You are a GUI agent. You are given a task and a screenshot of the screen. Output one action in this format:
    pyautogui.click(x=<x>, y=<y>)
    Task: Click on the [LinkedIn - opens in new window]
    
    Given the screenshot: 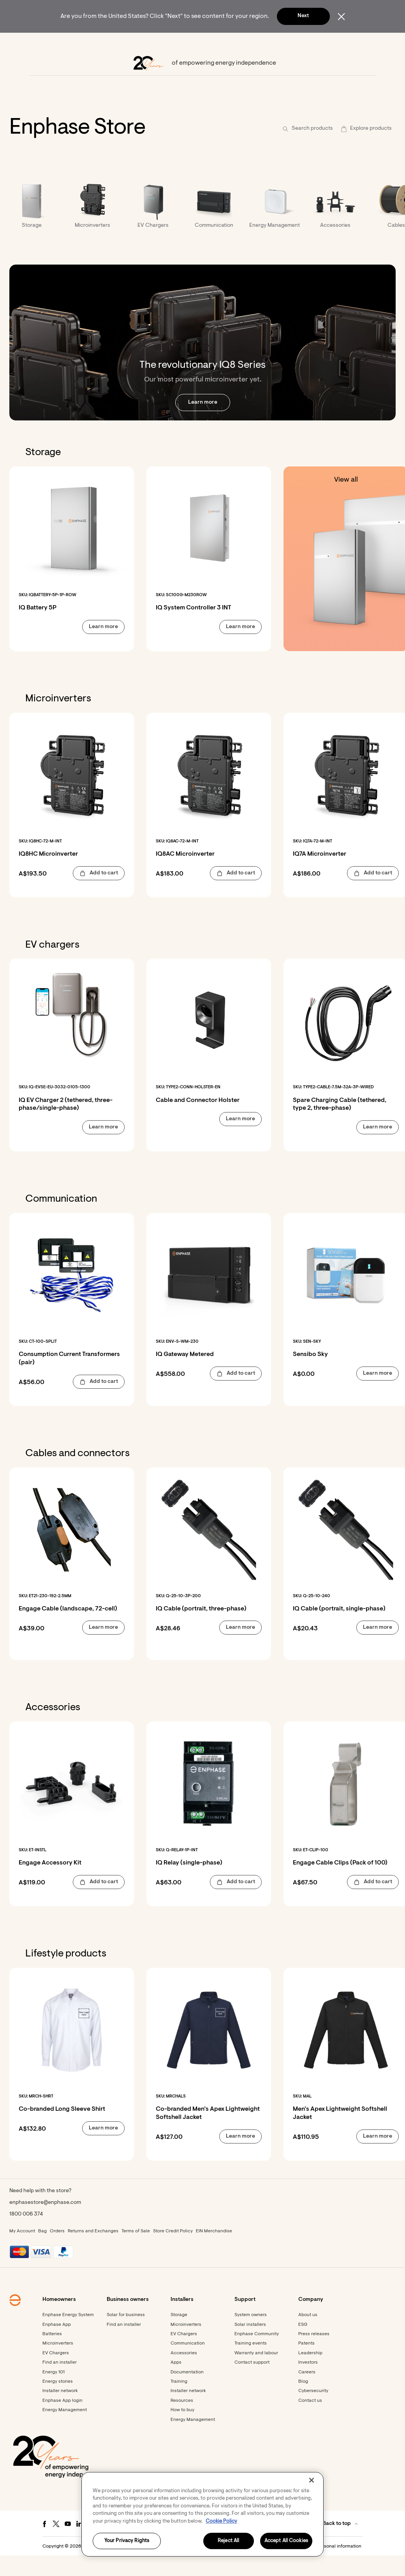 What is the action you would take?
    pyautogui.click(x=79, y=2545)
    